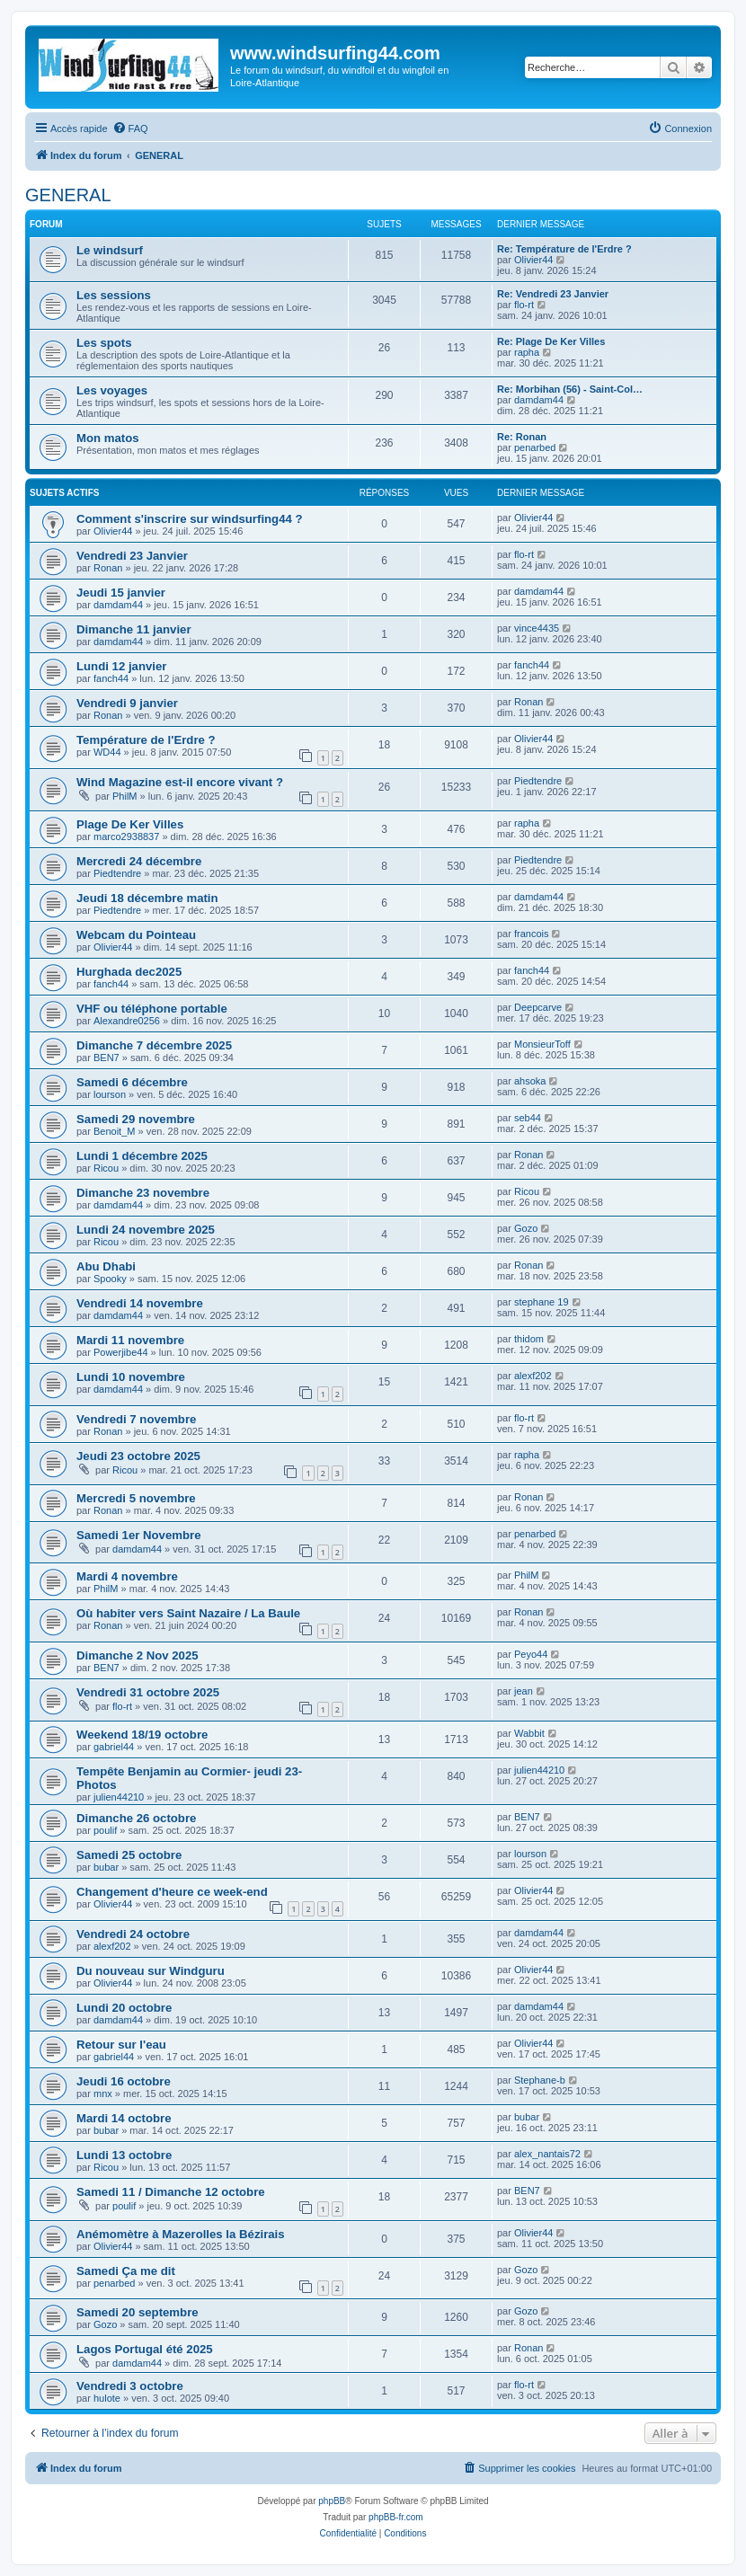 Image resolution: width=746 pixels, height=2576 pixels. What do you see at coordinates (133, 1934) in the screenshot?
I see `Vendredi 24 octobre` at bounding box center [133, 1934].